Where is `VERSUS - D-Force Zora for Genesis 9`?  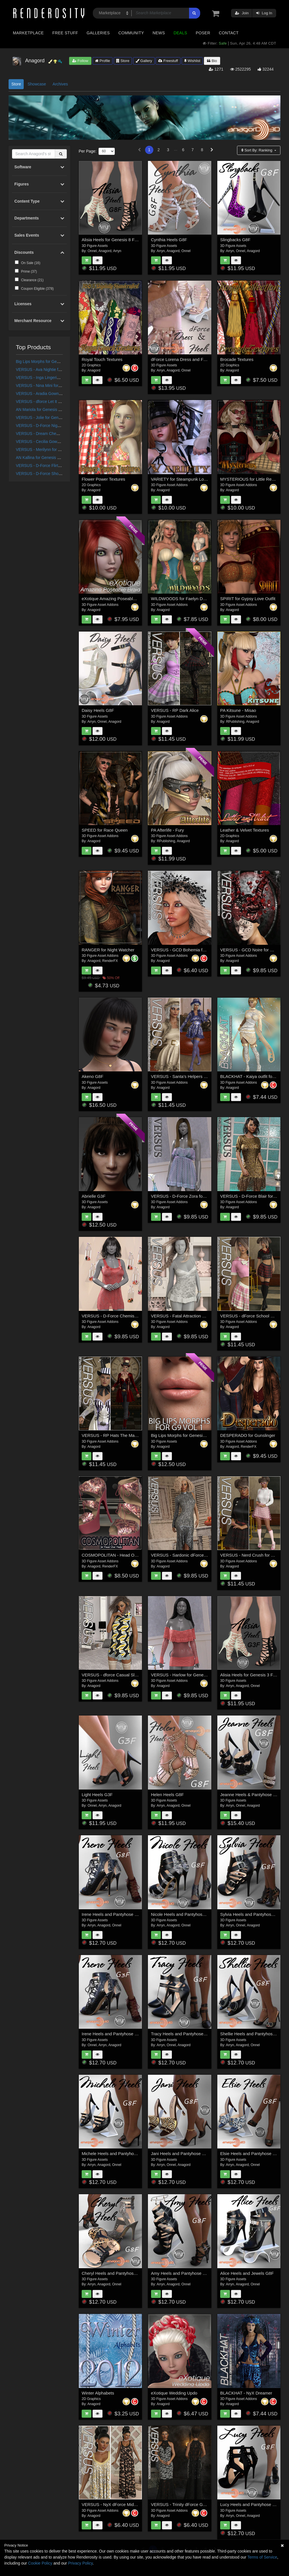 VERSUS - D-Force Zora for Genesis 9 is located at coordinates (188, 1196).